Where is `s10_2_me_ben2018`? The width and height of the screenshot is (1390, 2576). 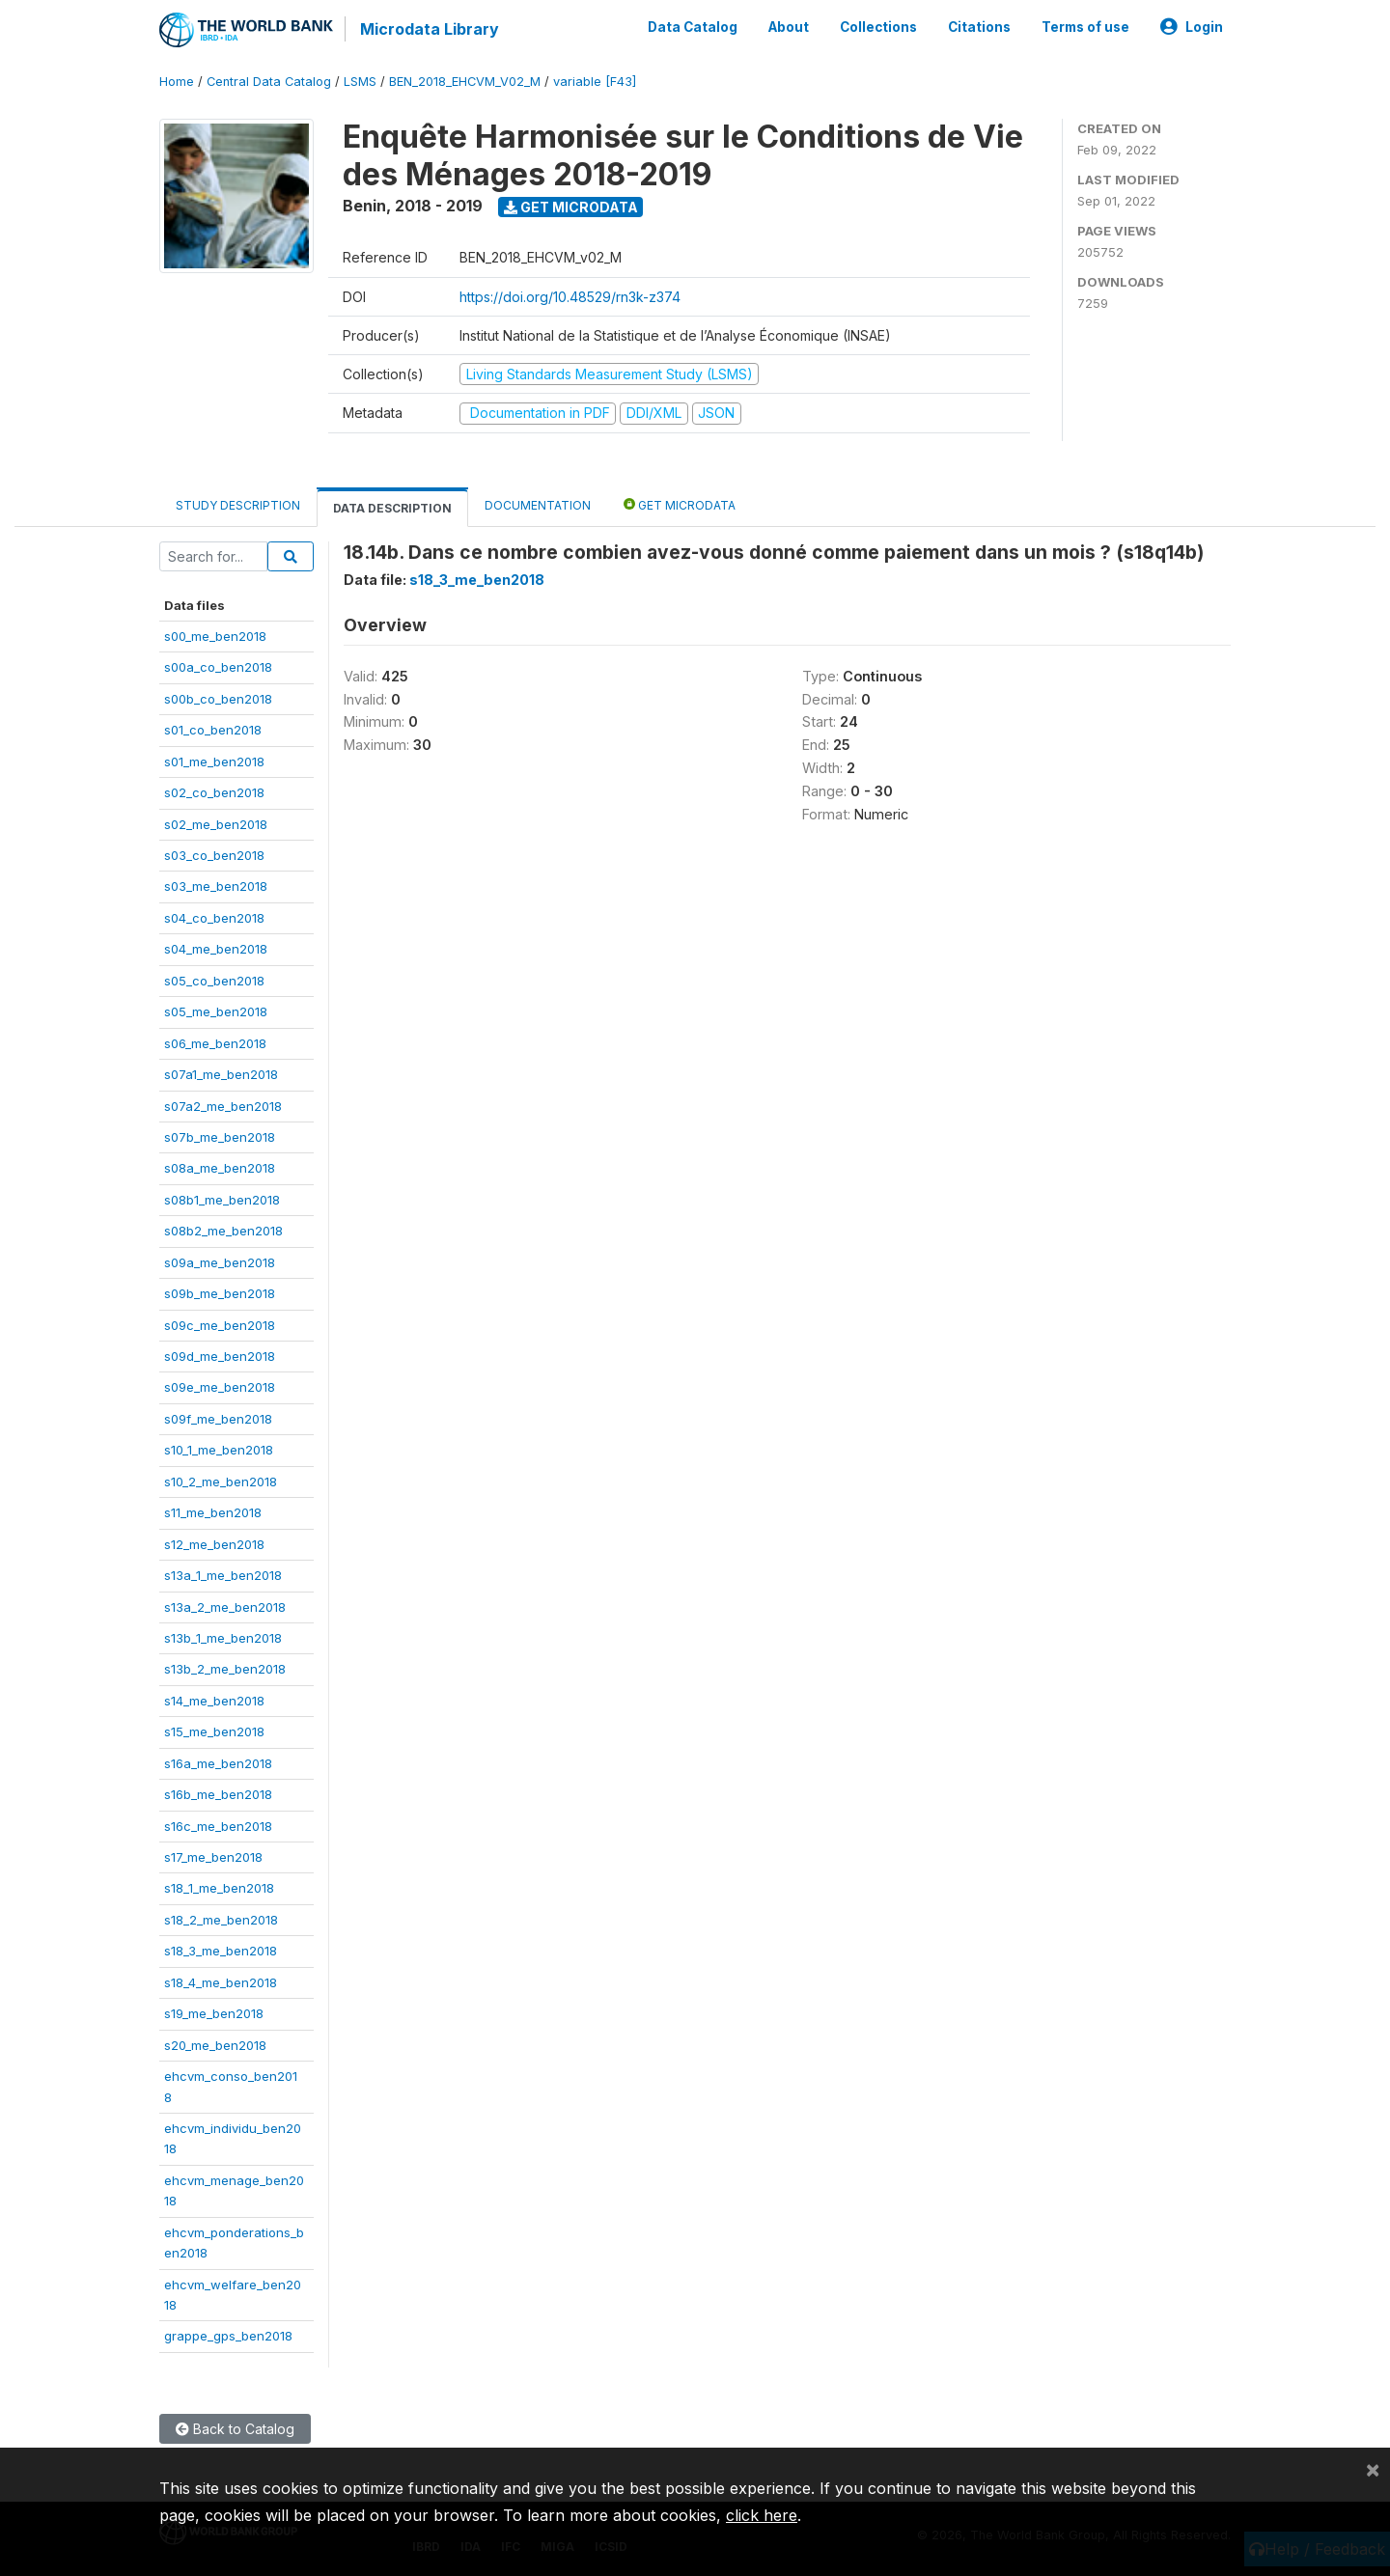
s10_2_me_ben2018 is located at coordinates (220, 1480).